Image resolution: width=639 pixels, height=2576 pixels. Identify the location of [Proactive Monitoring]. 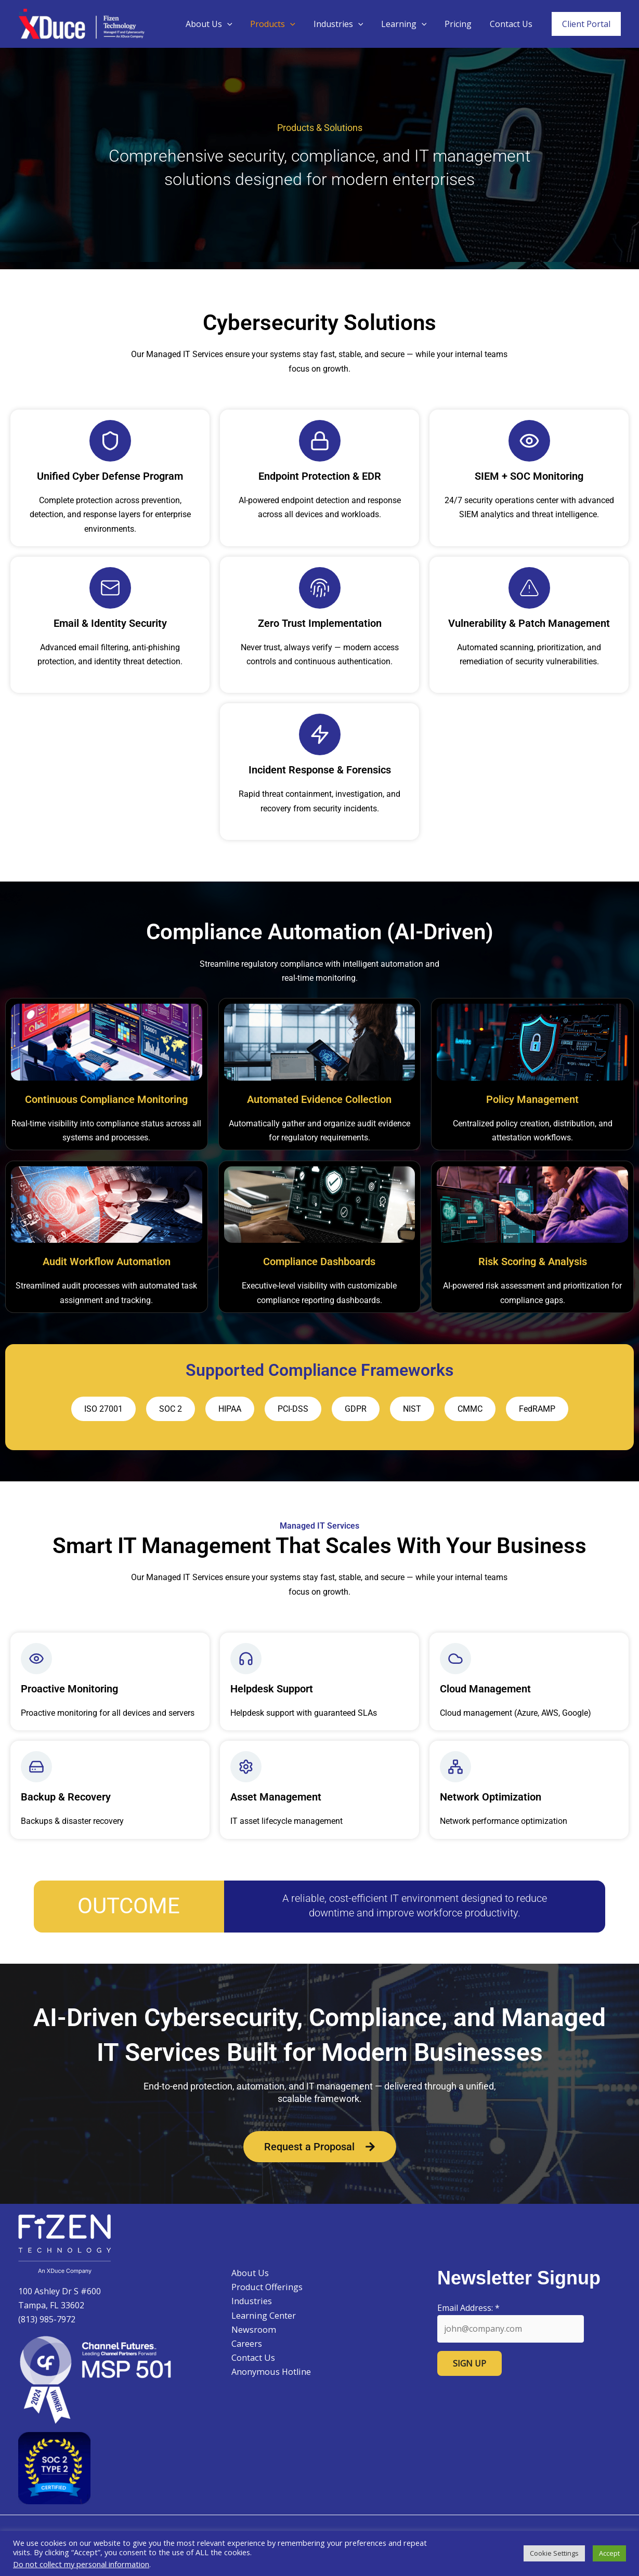
(36, 1658).